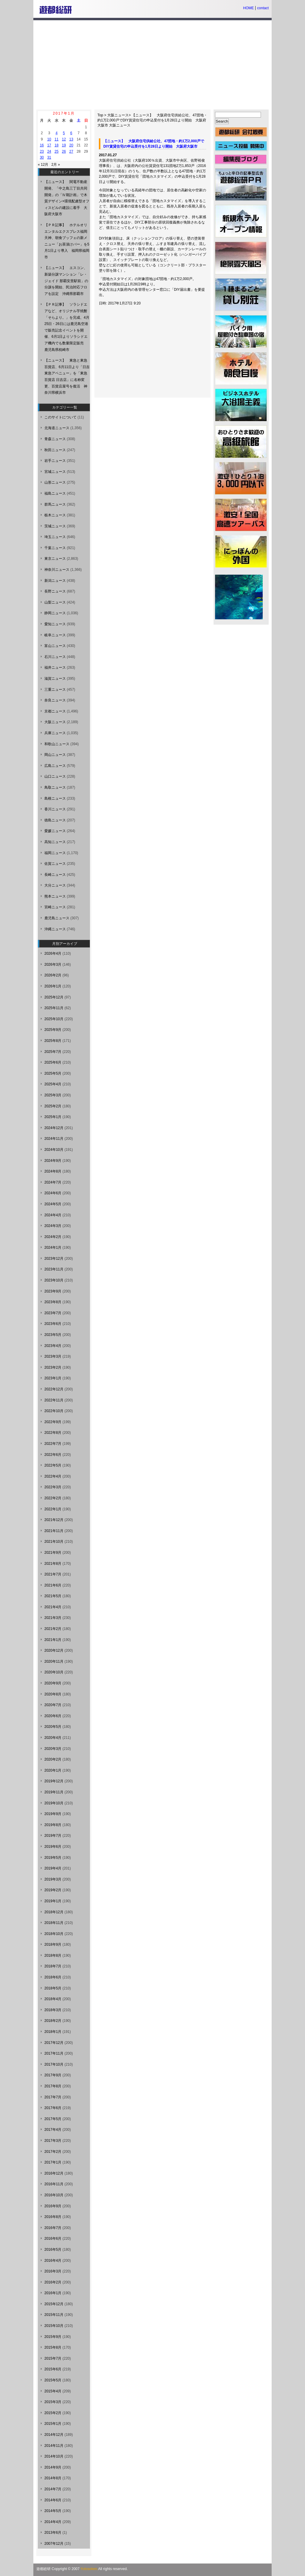 Image resolution: width=305 pixels, height=2576 pixels. What do you see at coordinates (52, 1182) in the screenshot?
I see `2024年7月` at bounding box center [52, 1182].